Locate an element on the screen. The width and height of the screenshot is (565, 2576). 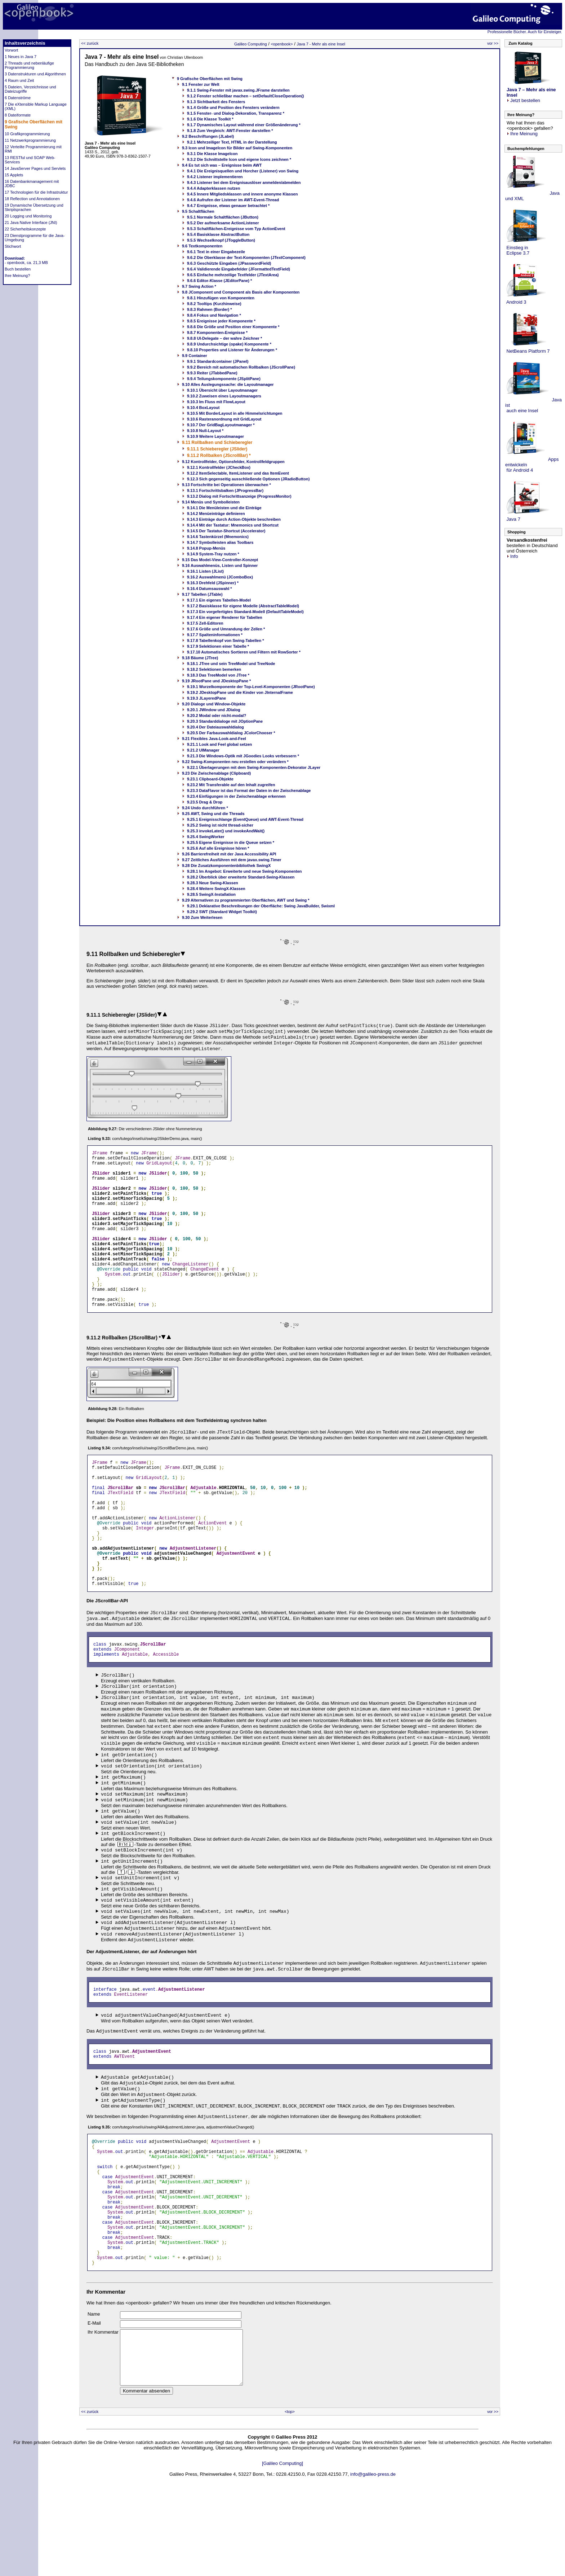
Java 7 is located at coordinates (512, 519).